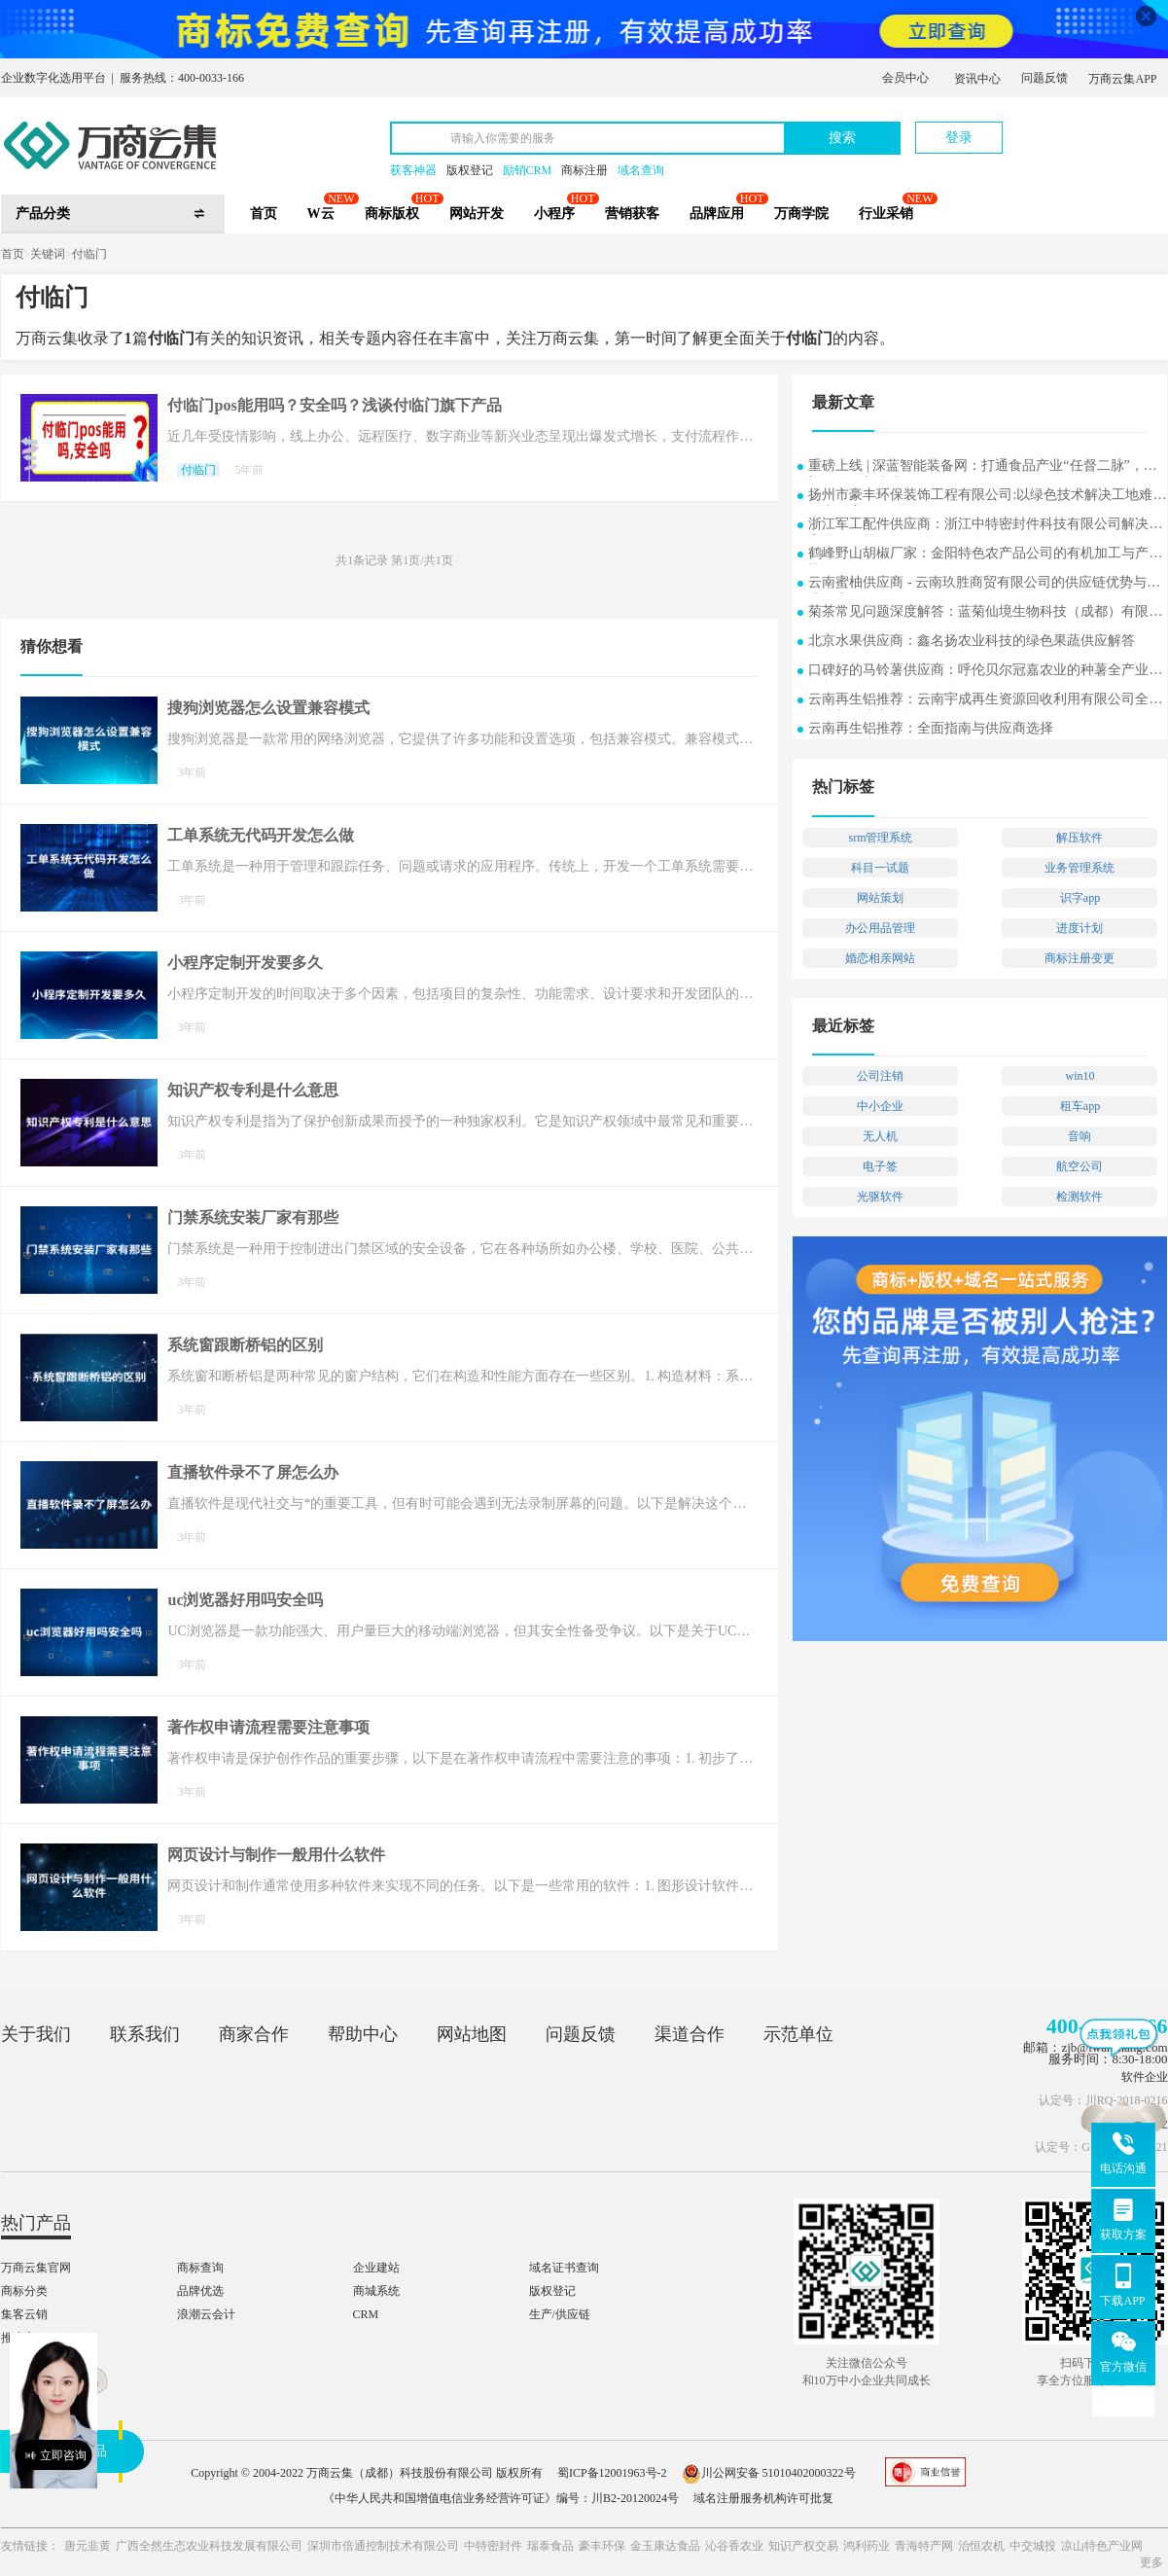 The width and height of the screenshot is (1168, 2576). What do you see at coordinates (924, 2546) in the screenshot?
I see `青海特产网` at bounding box center [924, 2546].